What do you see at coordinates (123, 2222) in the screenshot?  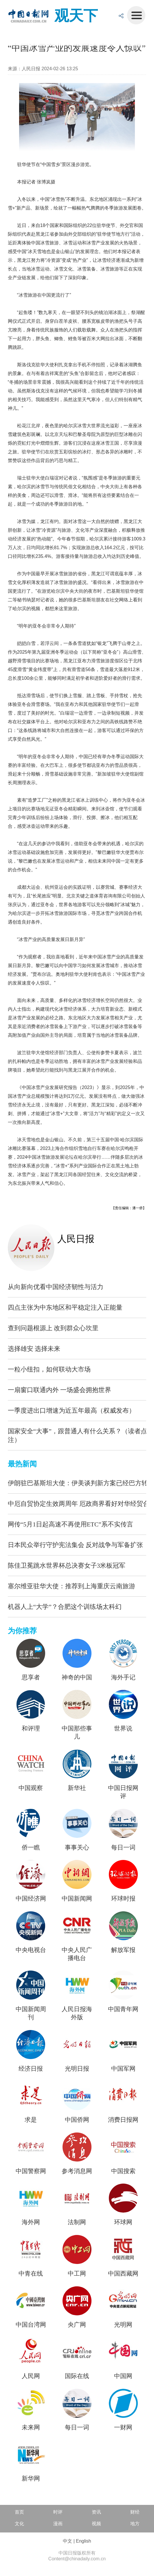 I see `环球网` at bounding box center [123, 2222].